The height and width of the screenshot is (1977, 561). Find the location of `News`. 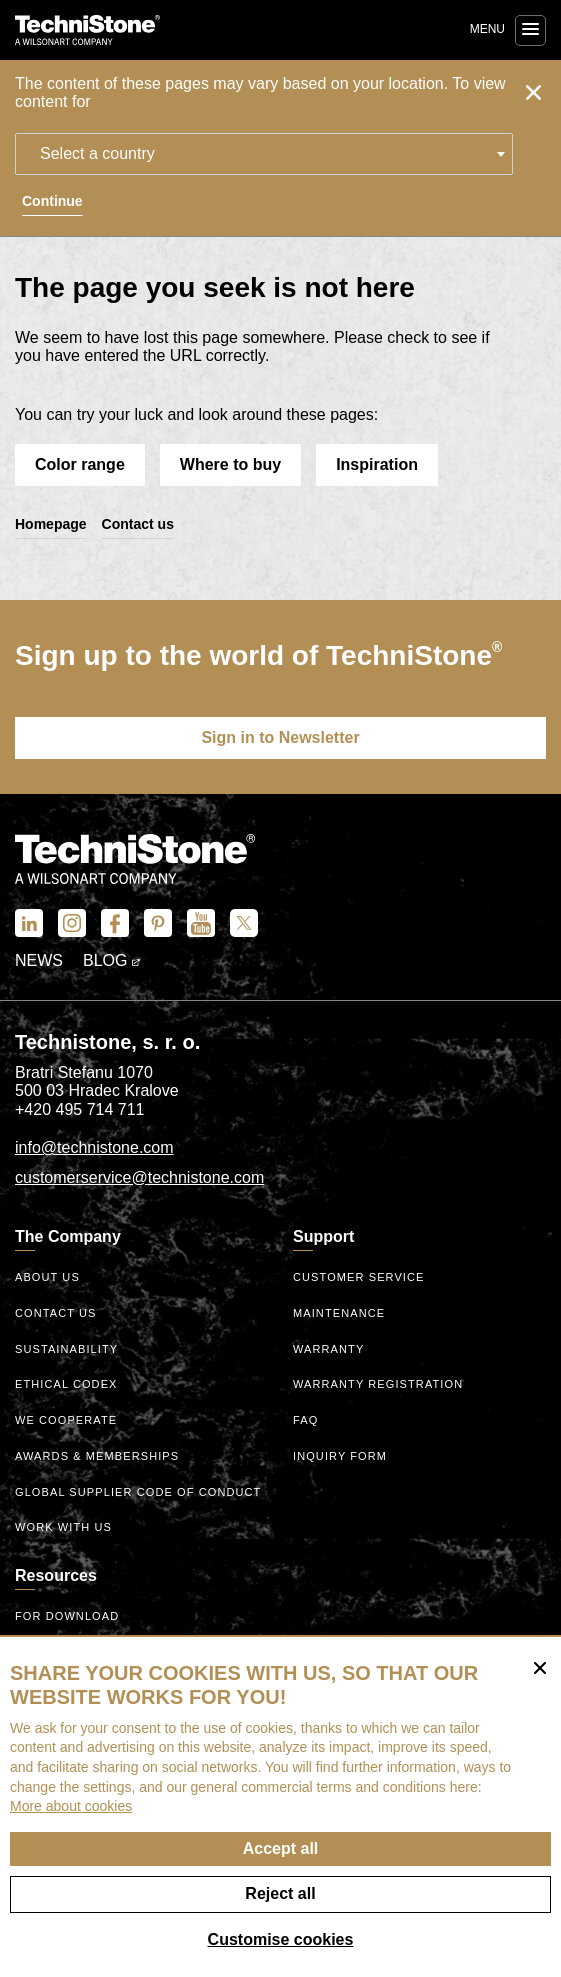

News is located at coordinates (39, 960).